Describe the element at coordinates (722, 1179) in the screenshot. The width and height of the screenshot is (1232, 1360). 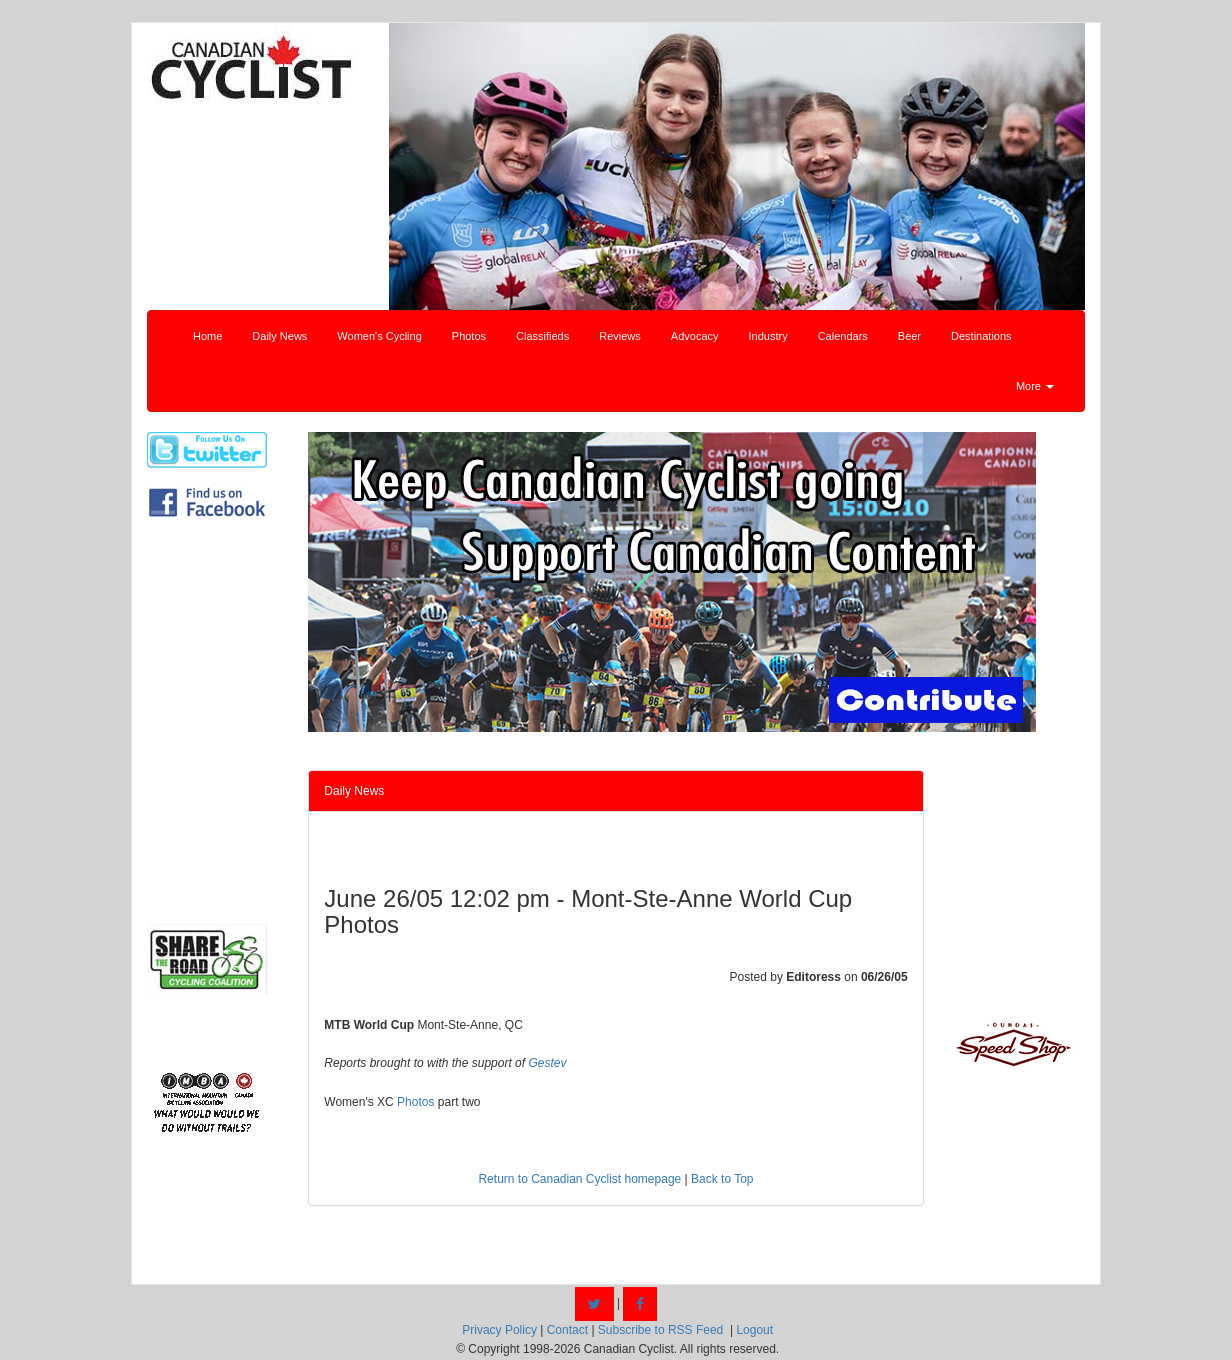
I see `Back to Top` at that location.